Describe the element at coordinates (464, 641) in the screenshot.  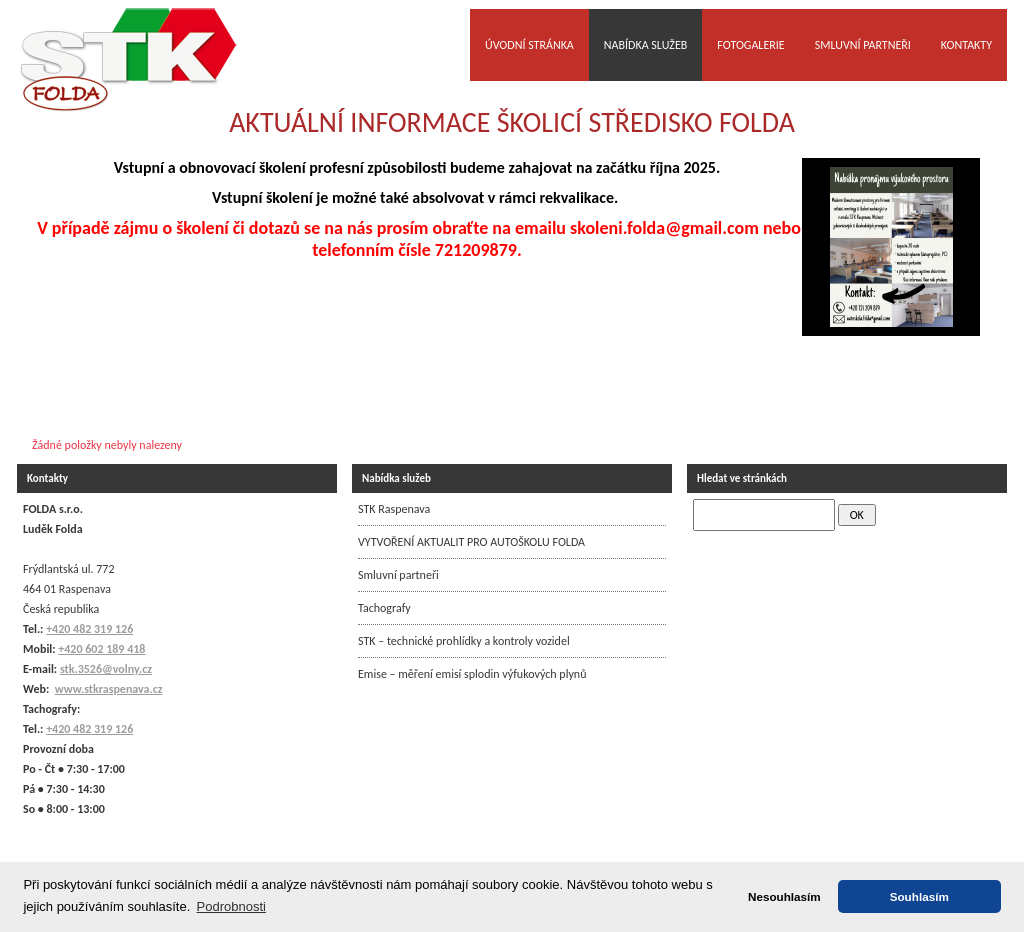
I see `STK – technické prohlídky a kontroly vozidel` at that location.